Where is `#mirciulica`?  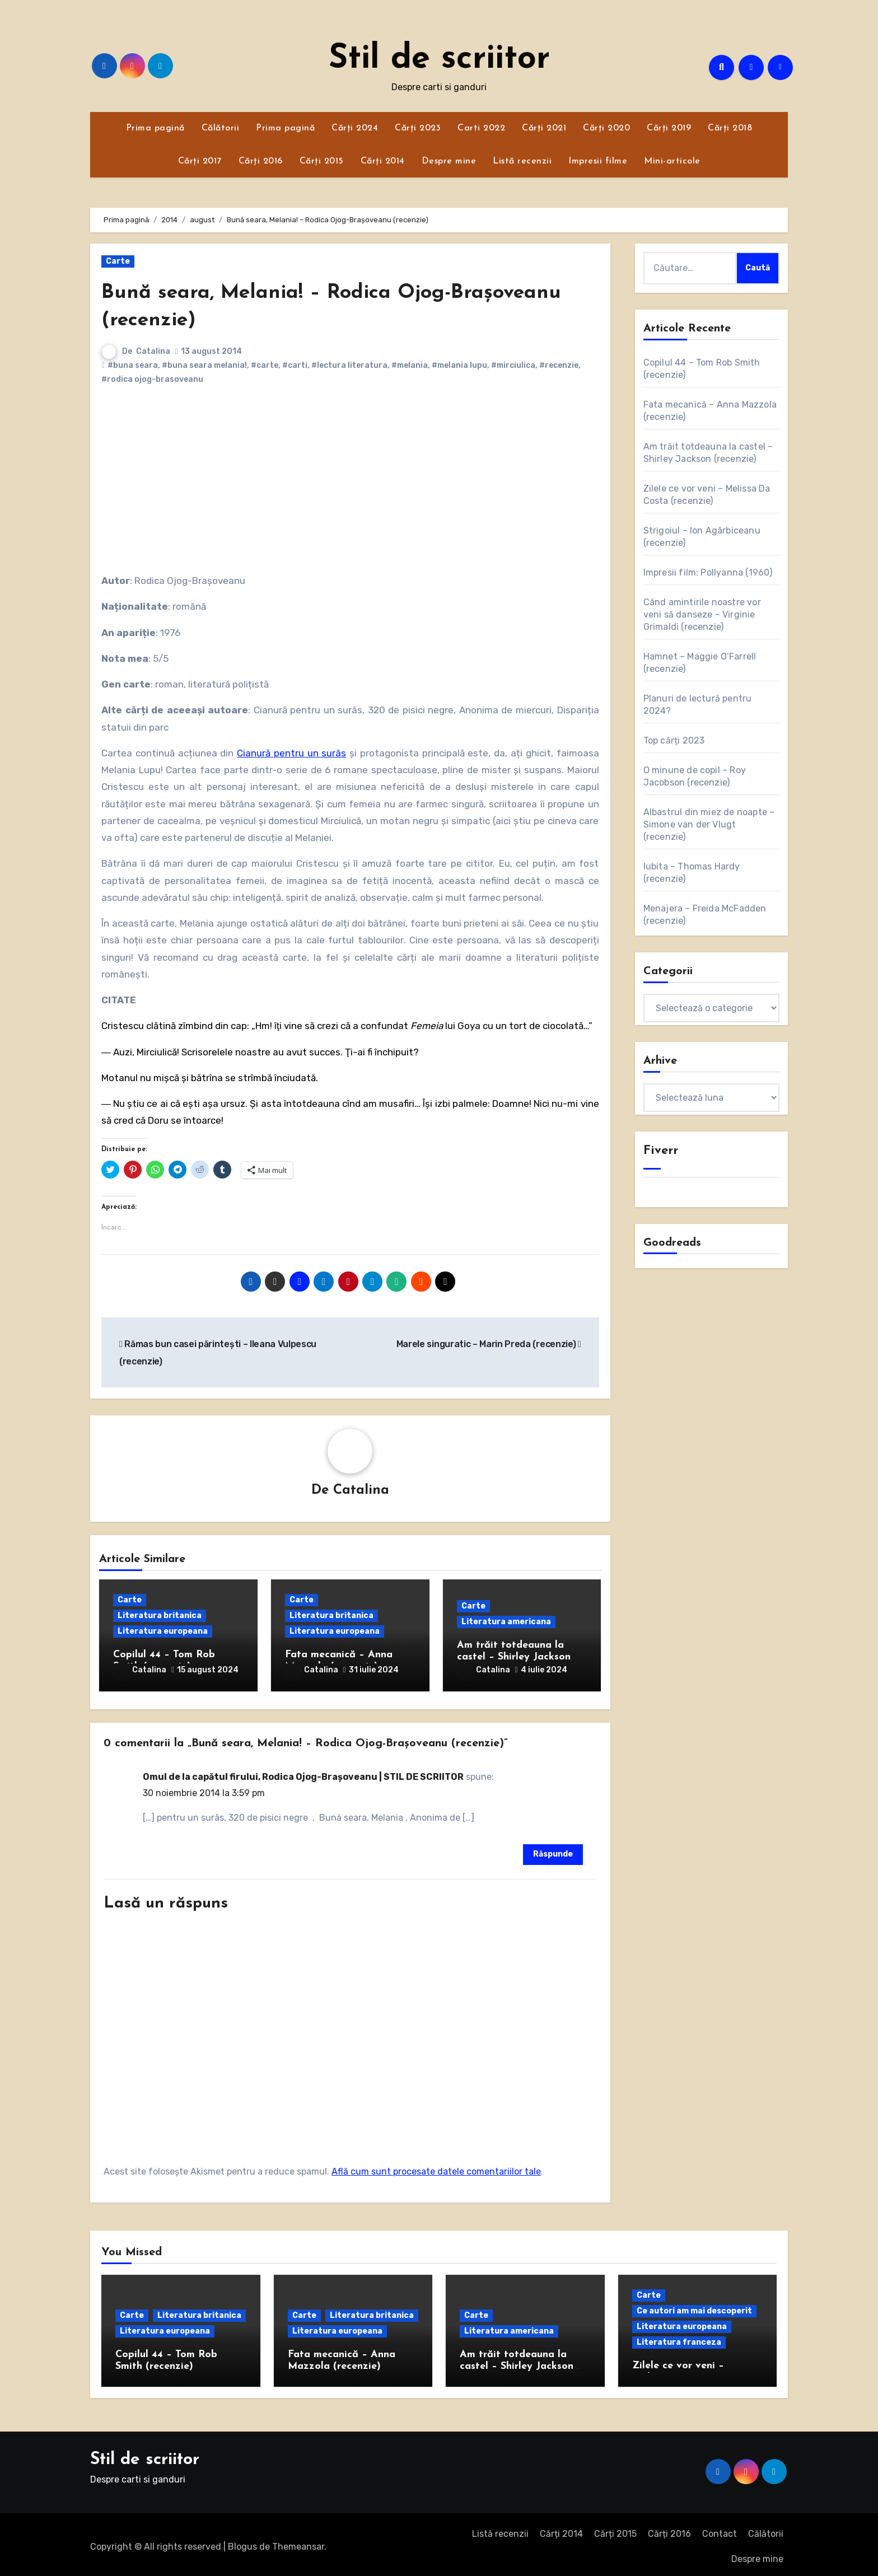 #mirciulica is located at coordinates (513, 365).